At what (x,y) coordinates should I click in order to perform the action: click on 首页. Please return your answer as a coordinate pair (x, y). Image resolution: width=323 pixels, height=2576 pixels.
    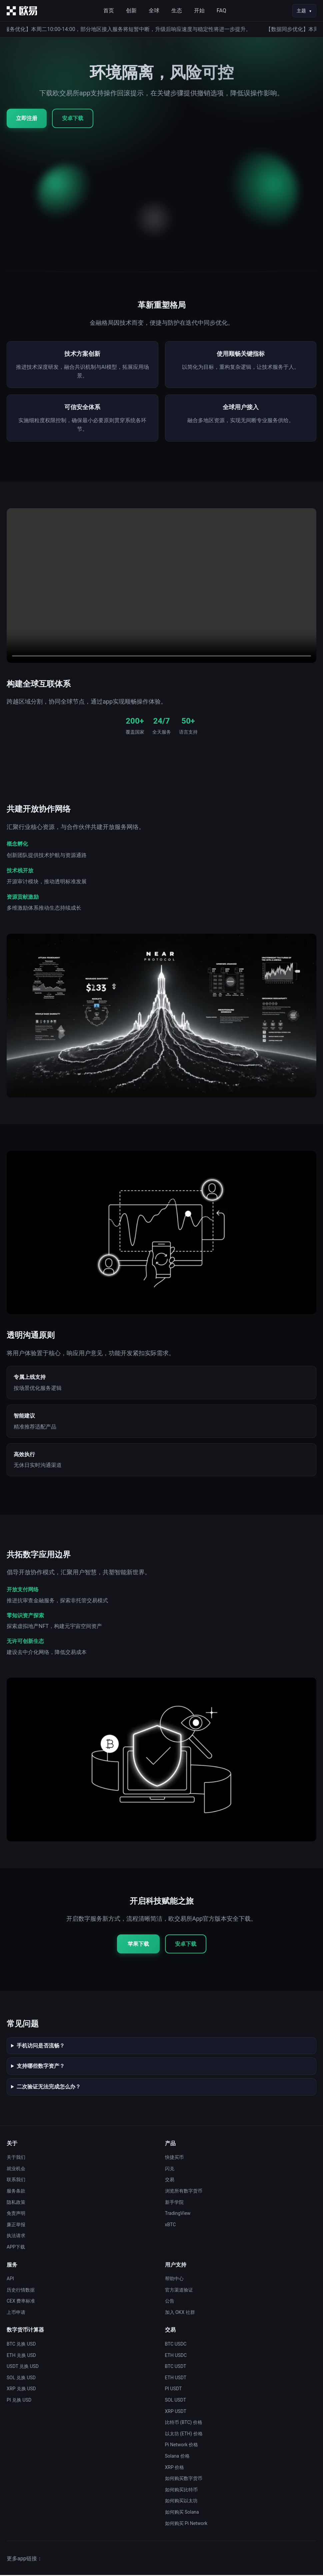
    Looking at the image, I should click on (108, 10).